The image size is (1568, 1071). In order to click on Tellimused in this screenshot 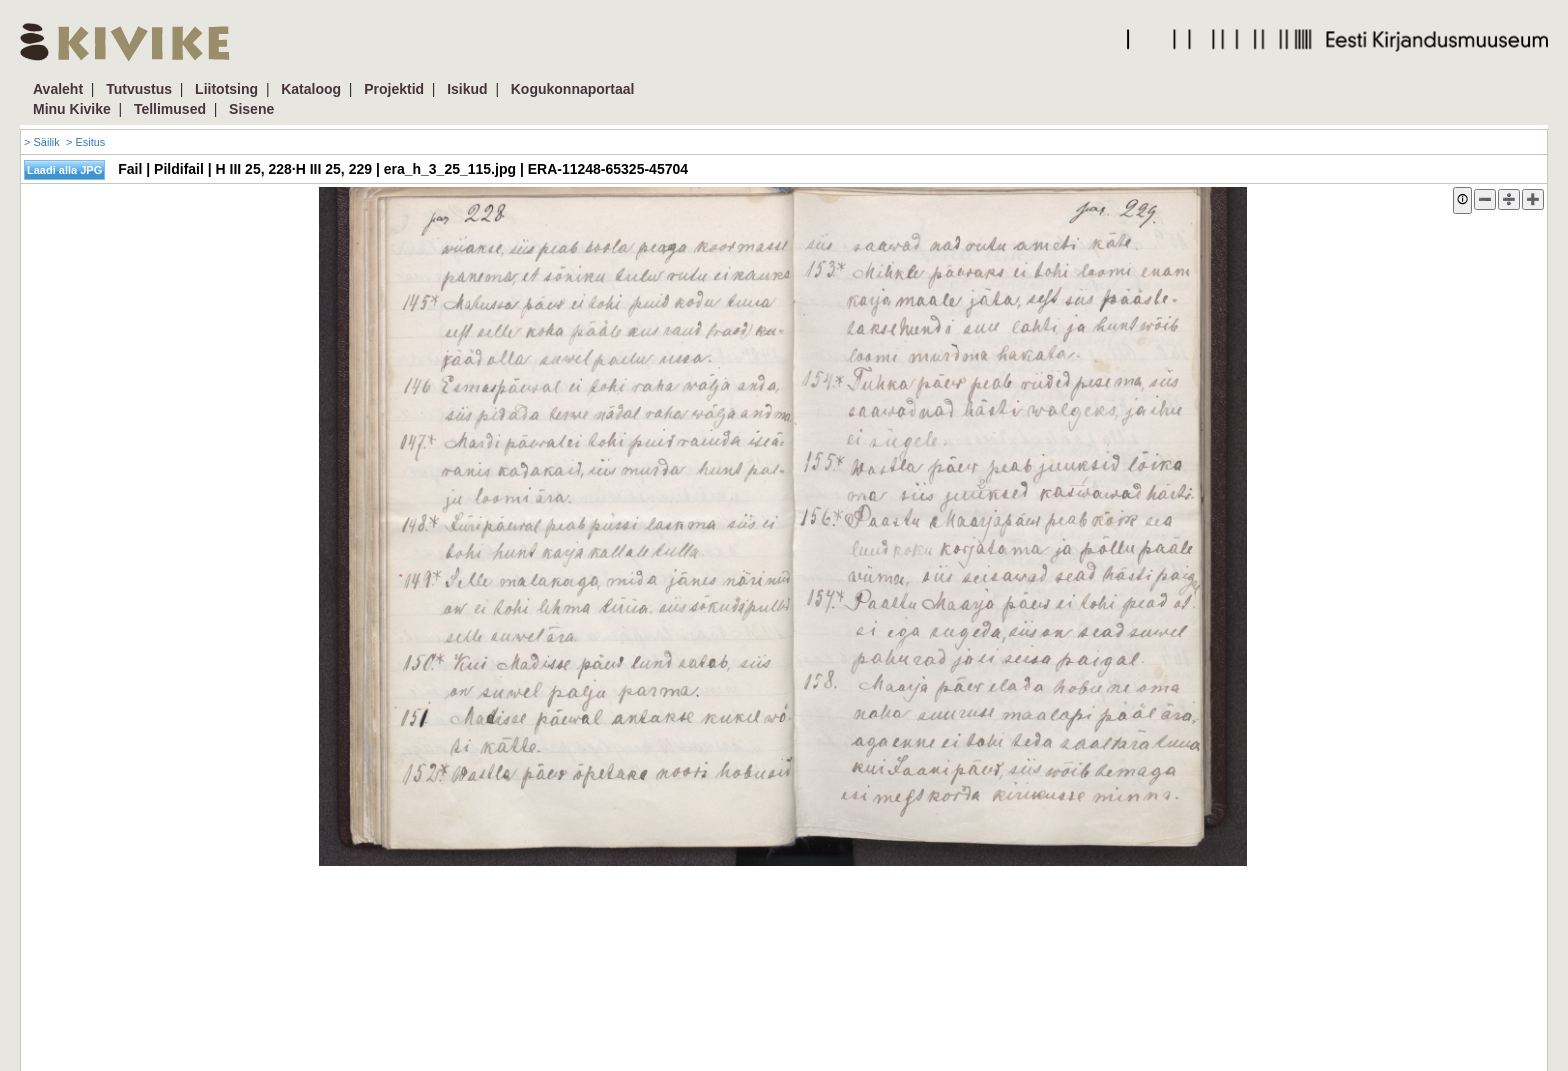, I will do `click(170, 109)`.